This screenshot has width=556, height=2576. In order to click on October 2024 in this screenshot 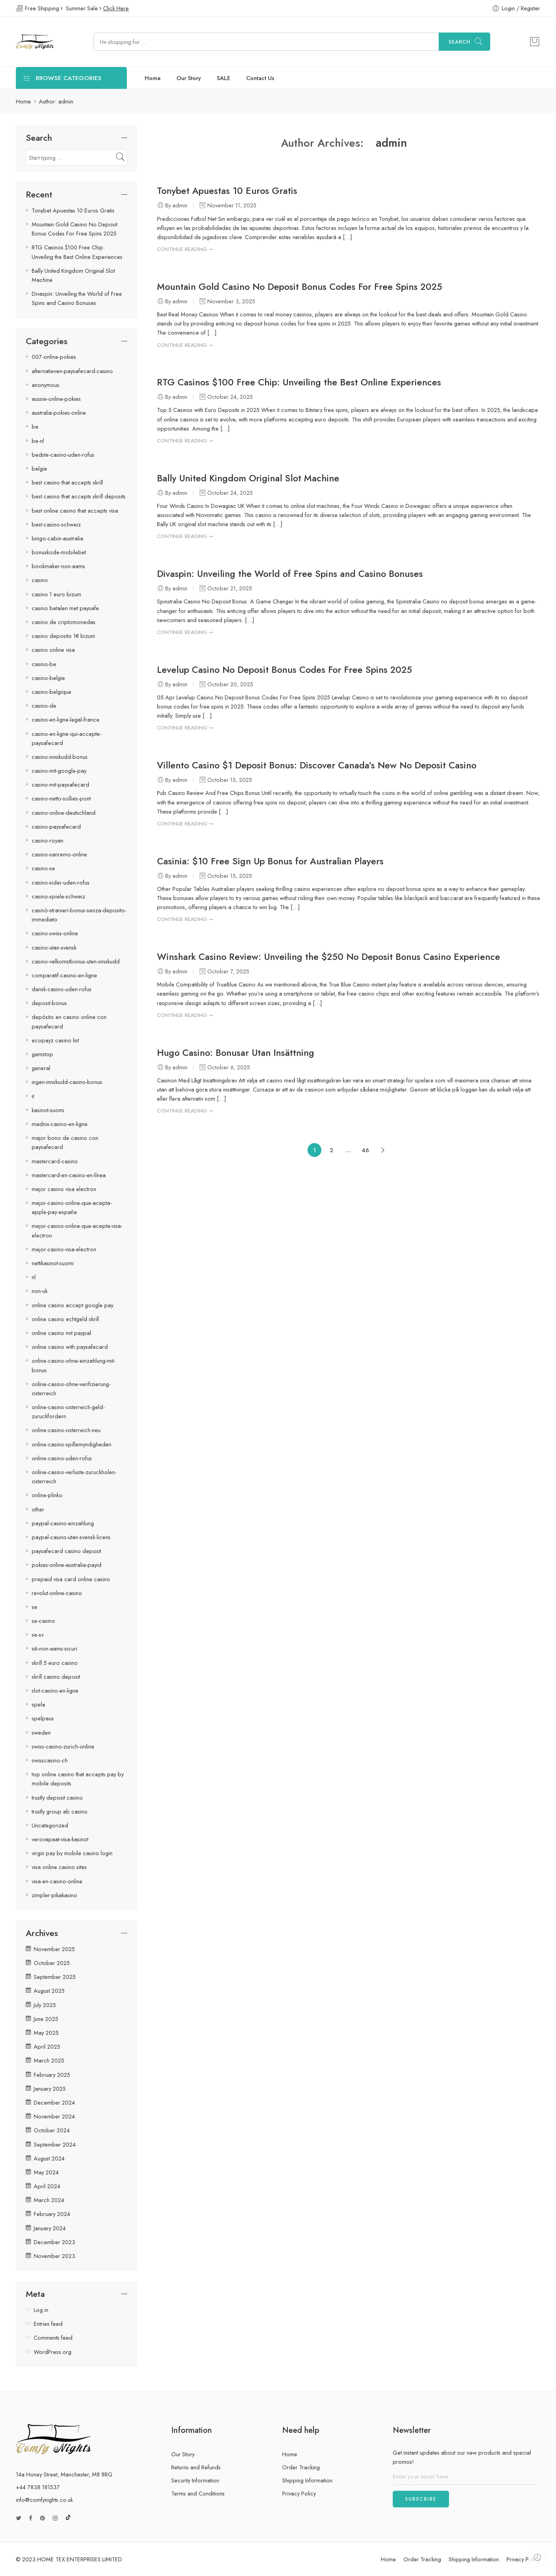, I will do `click(52, 2130)`.